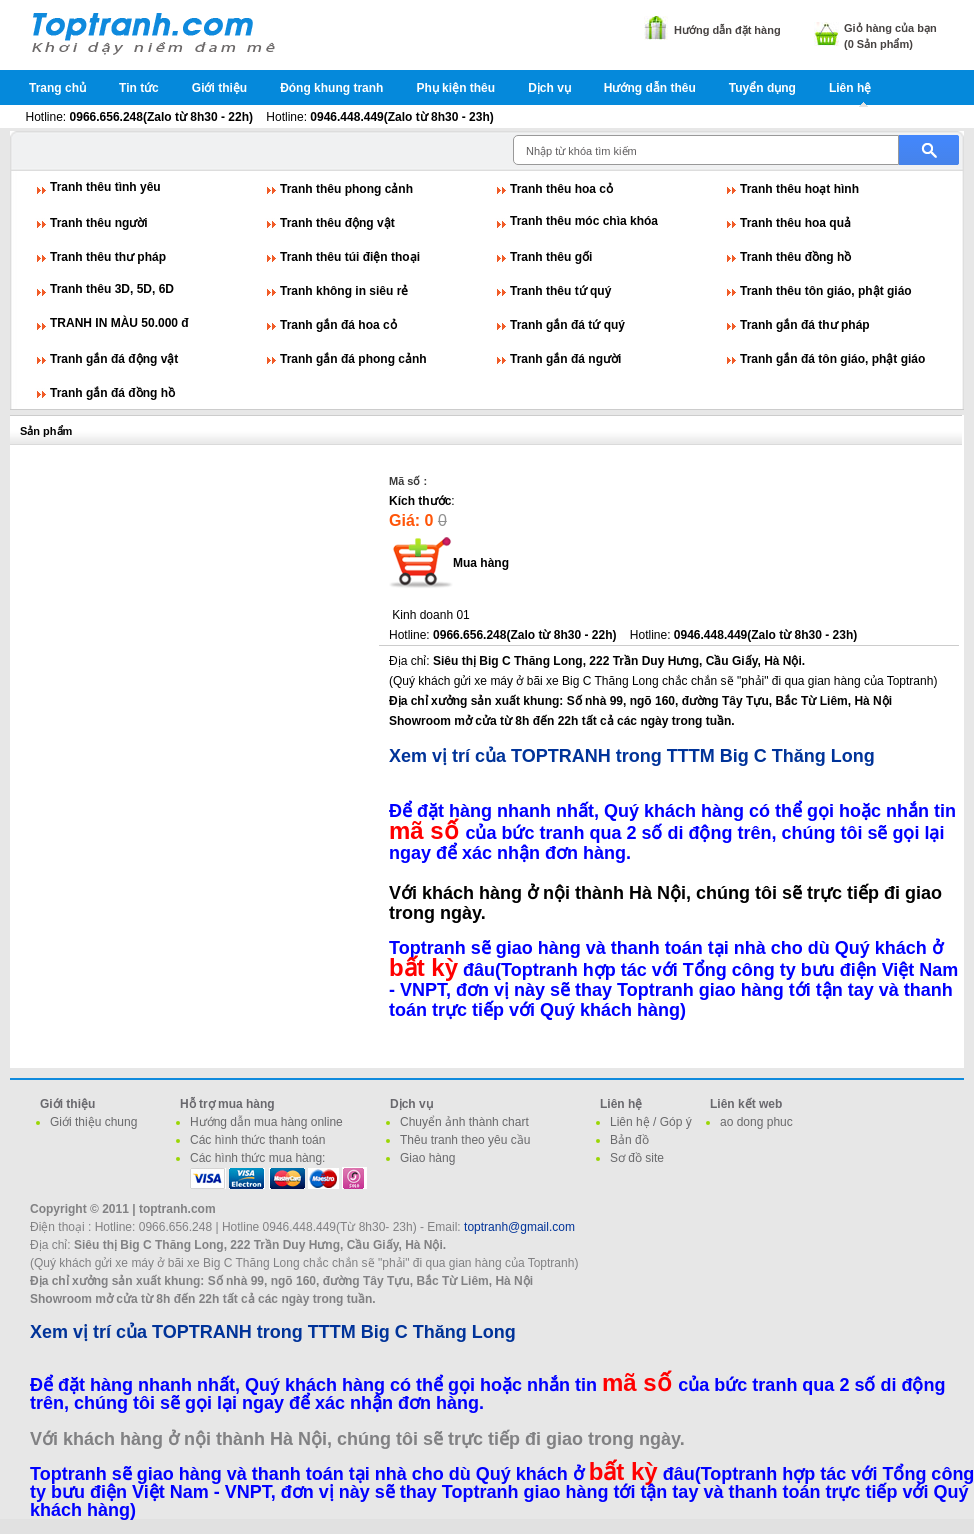 This screenshot has height=1534, width=974. What do you see at coordinates (567, 325) in the screenshot?
I see `Tranh gắn đá tứ quý` at bounding box center [567, 325].